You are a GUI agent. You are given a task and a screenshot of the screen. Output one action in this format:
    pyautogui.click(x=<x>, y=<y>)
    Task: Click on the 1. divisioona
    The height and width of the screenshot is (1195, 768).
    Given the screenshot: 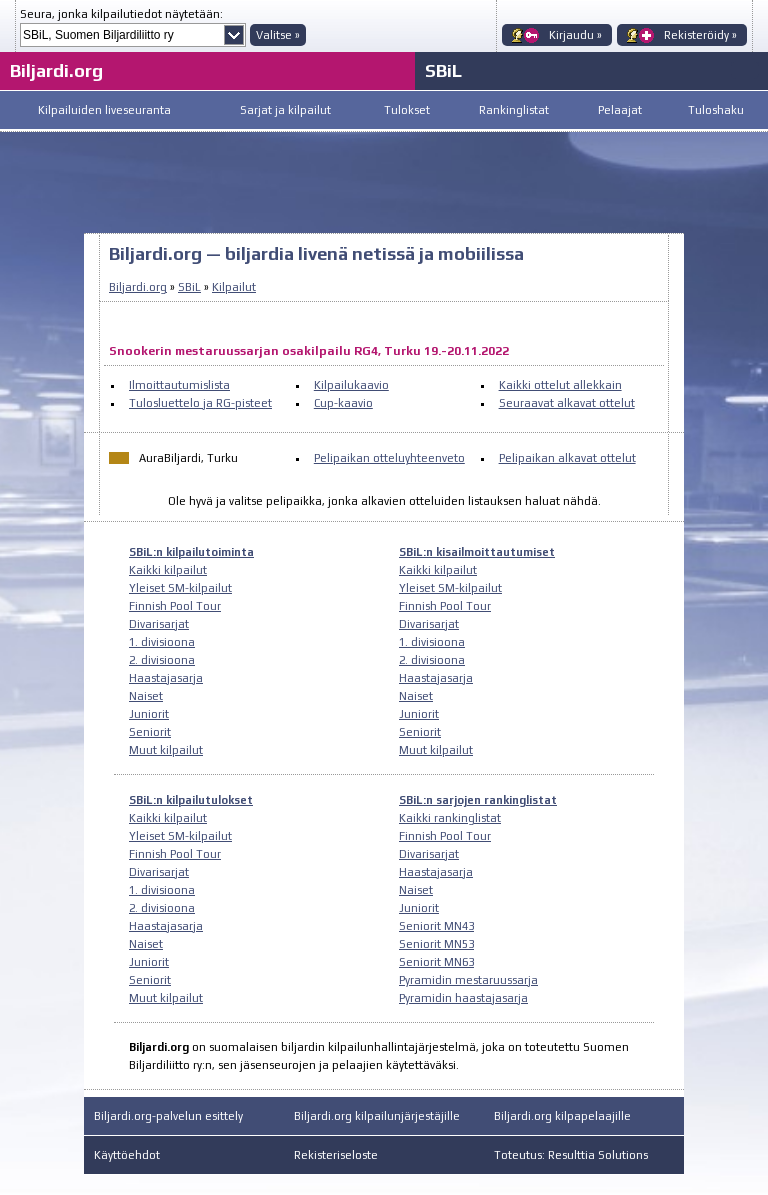 What is the action you would take?
    pyautogui.click(x=162, y=642)
    